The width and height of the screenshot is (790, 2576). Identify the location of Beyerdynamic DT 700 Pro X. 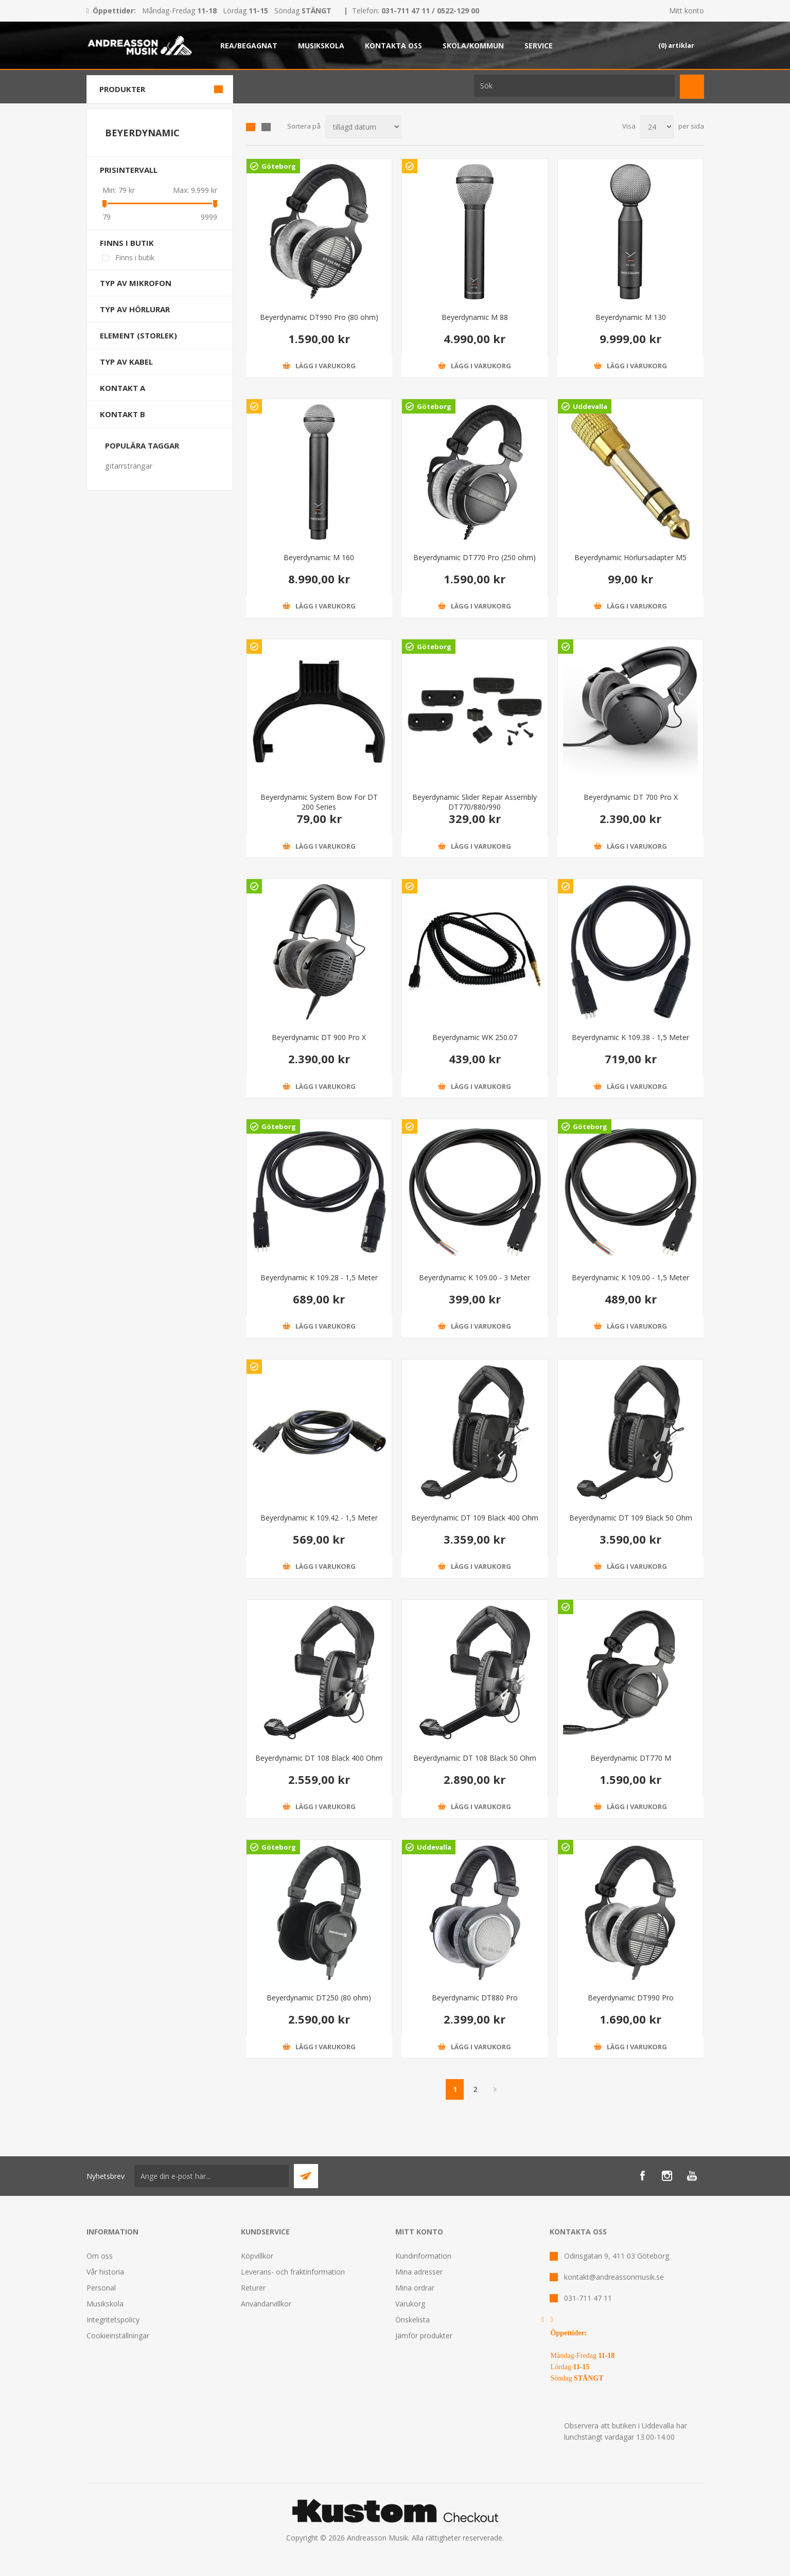
(631, 797).